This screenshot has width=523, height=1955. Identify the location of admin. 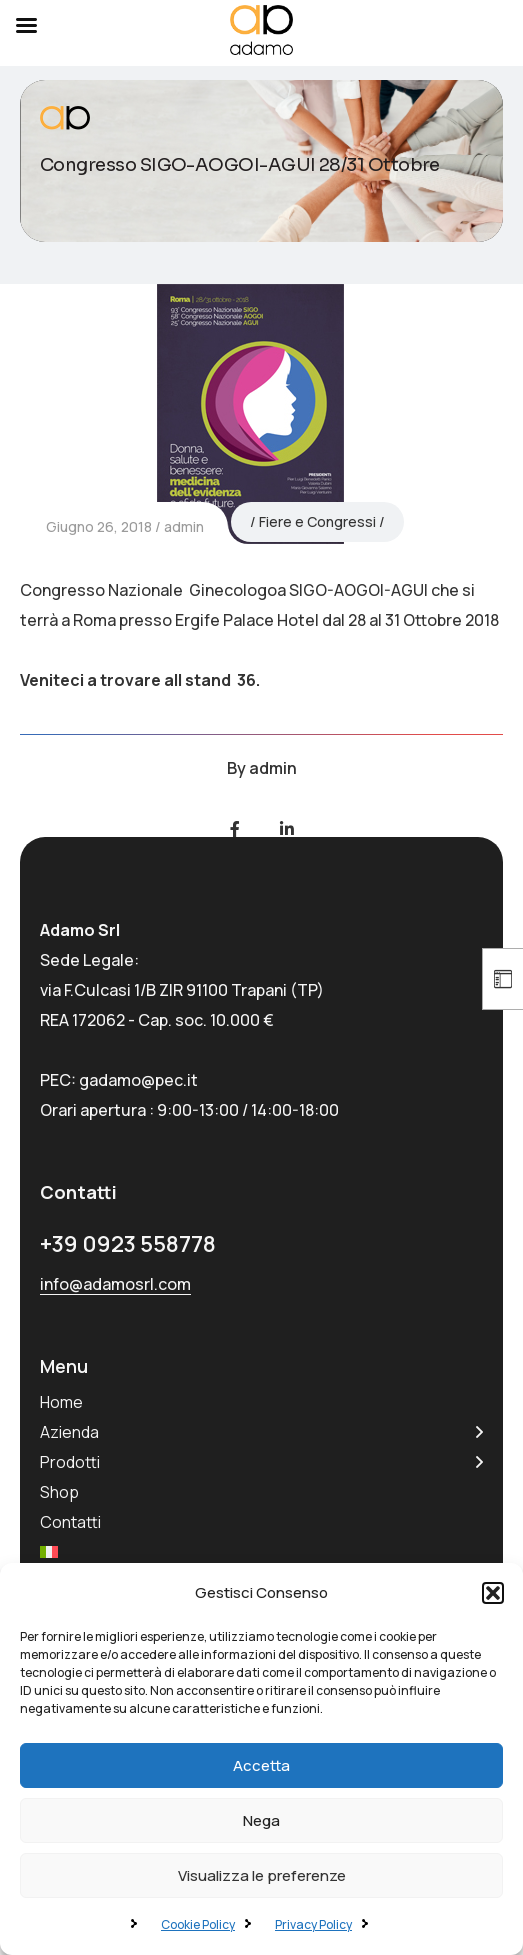
(184, 526).